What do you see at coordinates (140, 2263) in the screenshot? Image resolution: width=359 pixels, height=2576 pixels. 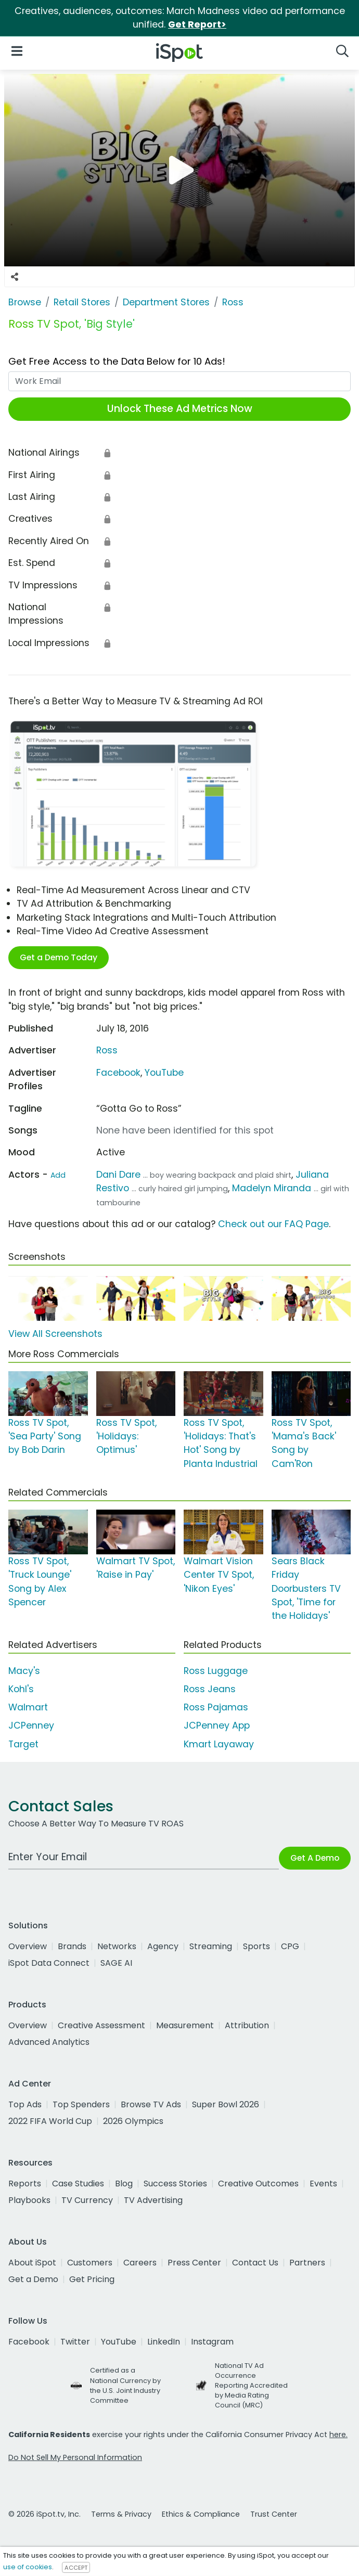 I see `Careers` at bounding box center [140, 2263].